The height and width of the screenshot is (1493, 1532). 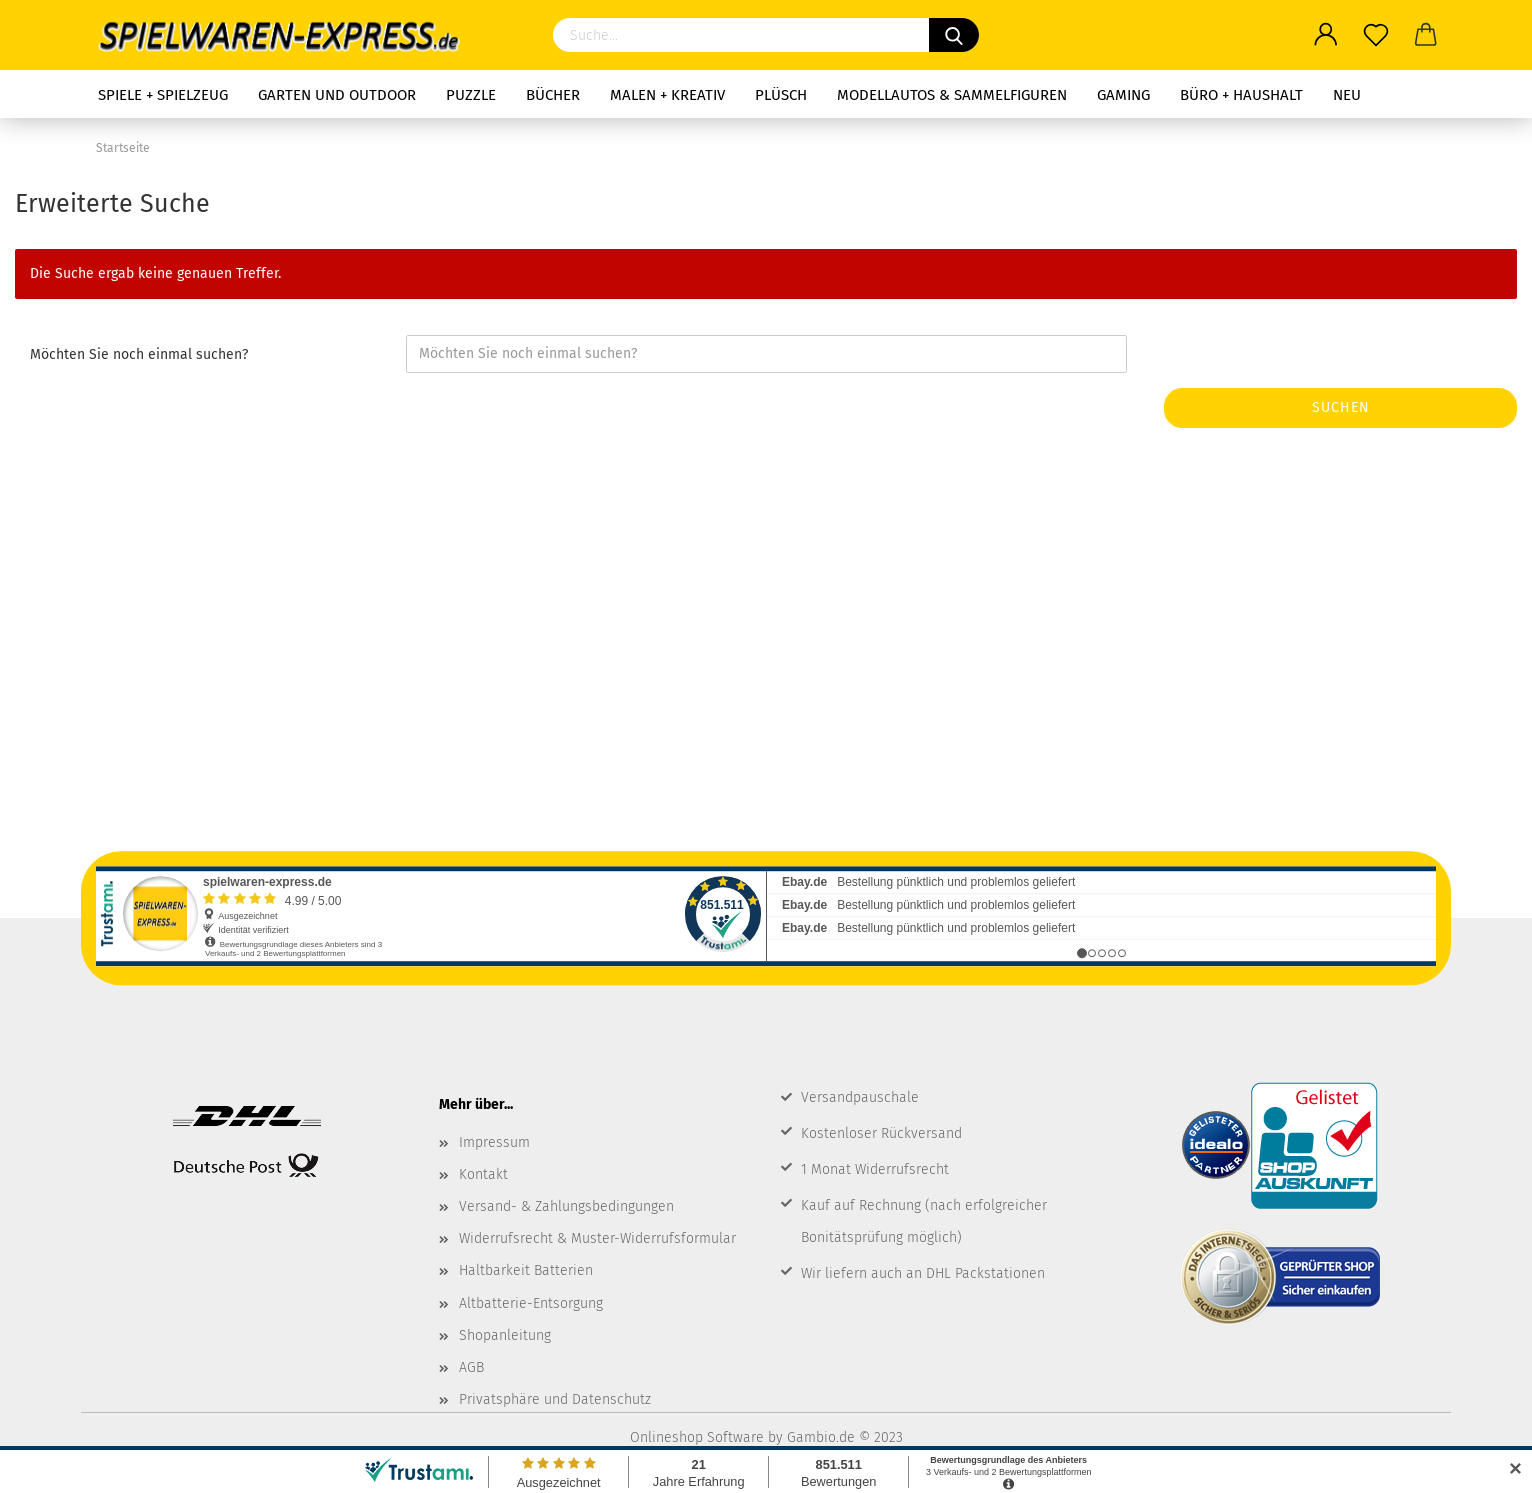 I want to click on Widerrufsrecht & Muster-Widerrufsformular, so click(x=597, y=1238).